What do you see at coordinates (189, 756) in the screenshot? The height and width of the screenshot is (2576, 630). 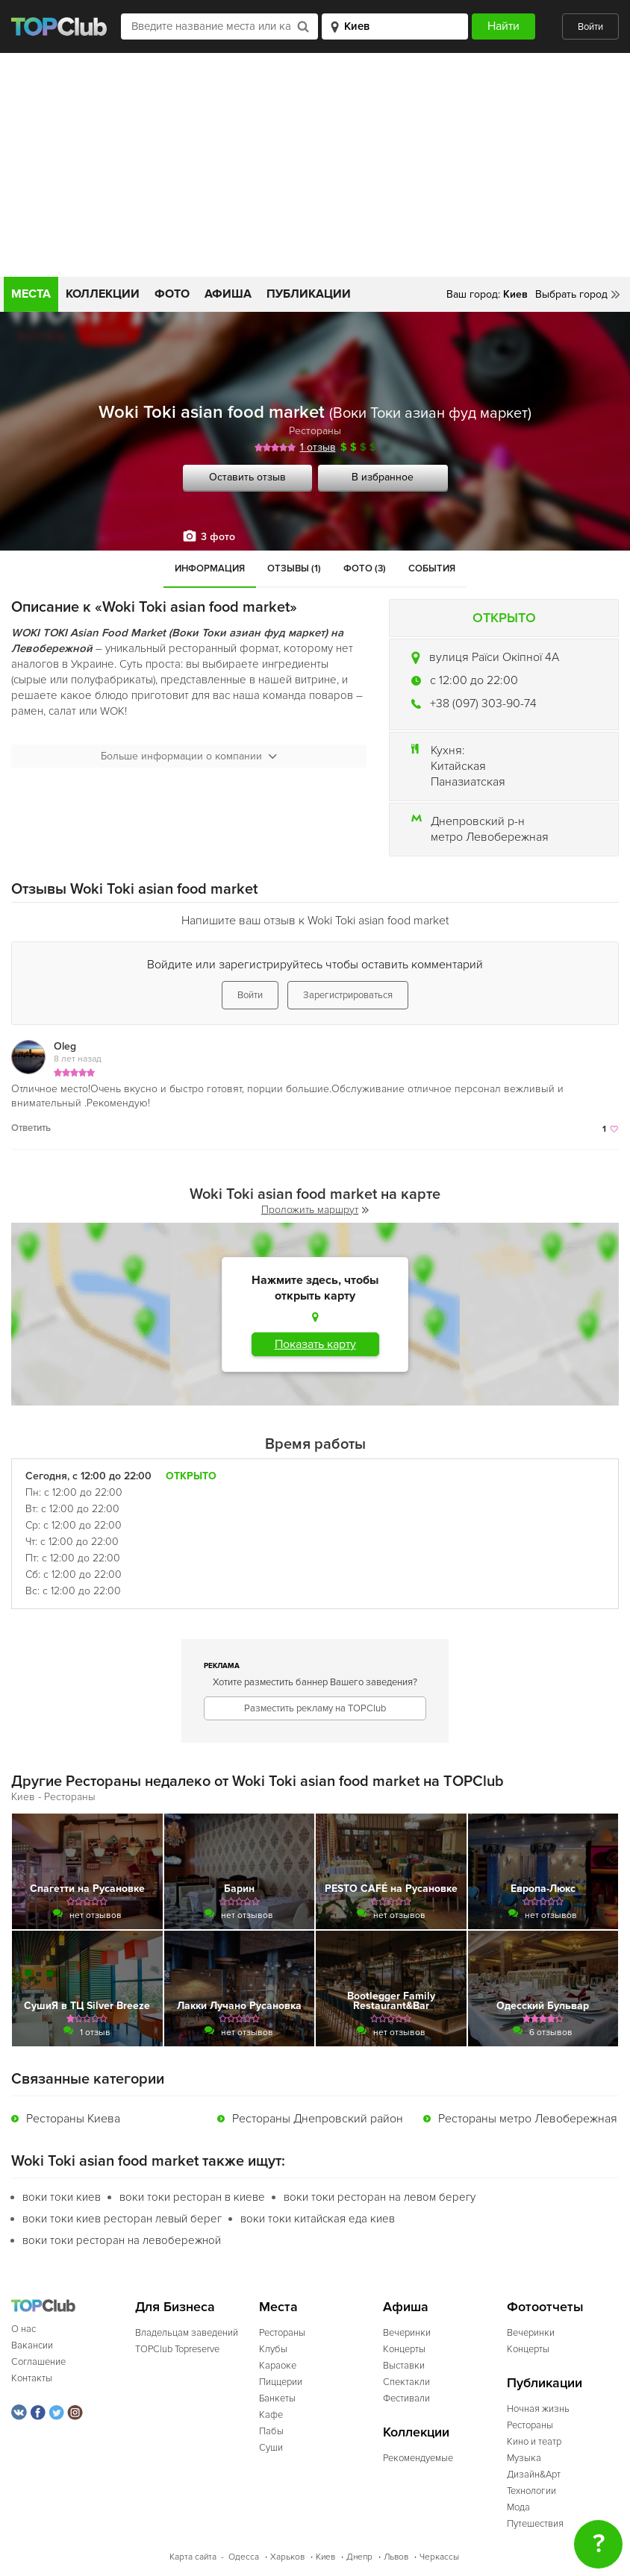 I see `Больше информации о компании` at bounding box center [189, 756].